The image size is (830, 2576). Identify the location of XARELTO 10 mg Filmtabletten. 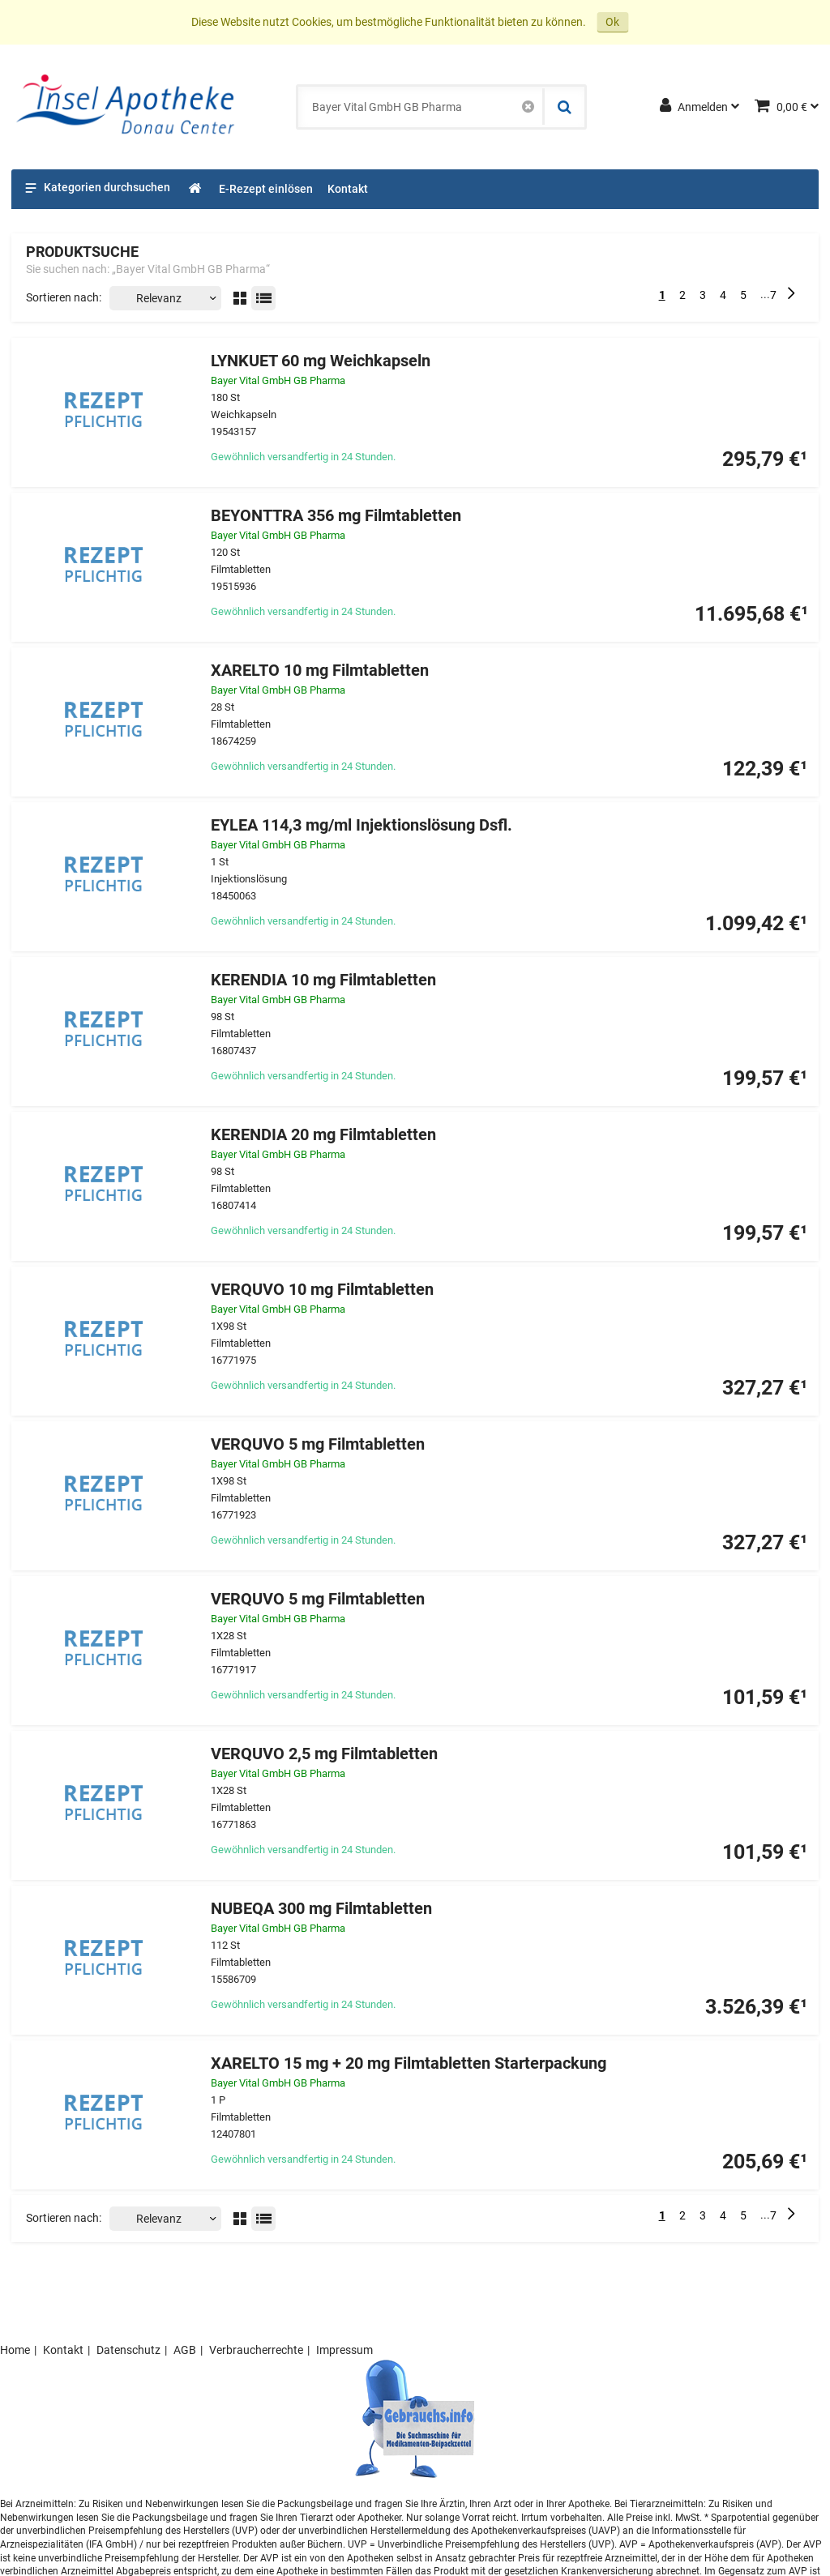
(320, 670).